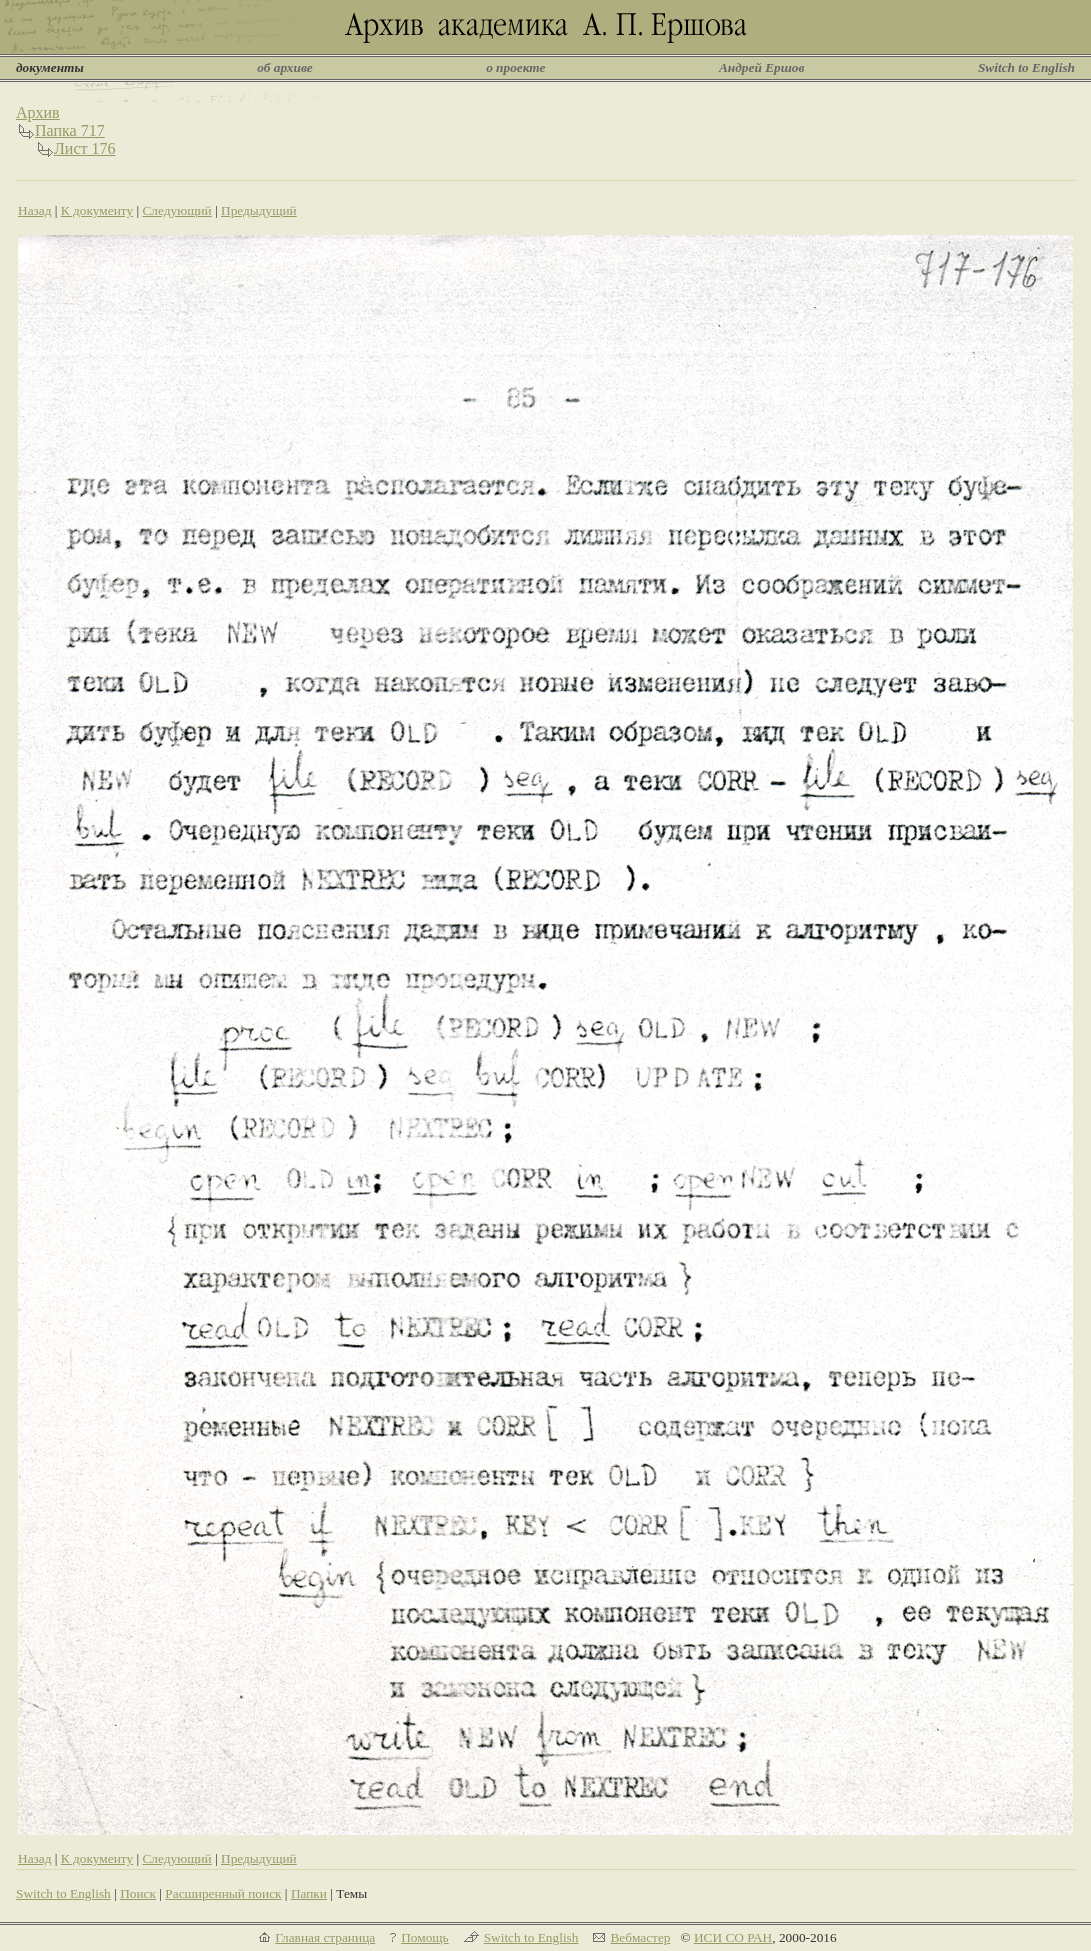 This screenshot has height=1951, width=1091. Describe the element at coordinates (138, 1893) in the screenshot. I see `Поиск` at that location.